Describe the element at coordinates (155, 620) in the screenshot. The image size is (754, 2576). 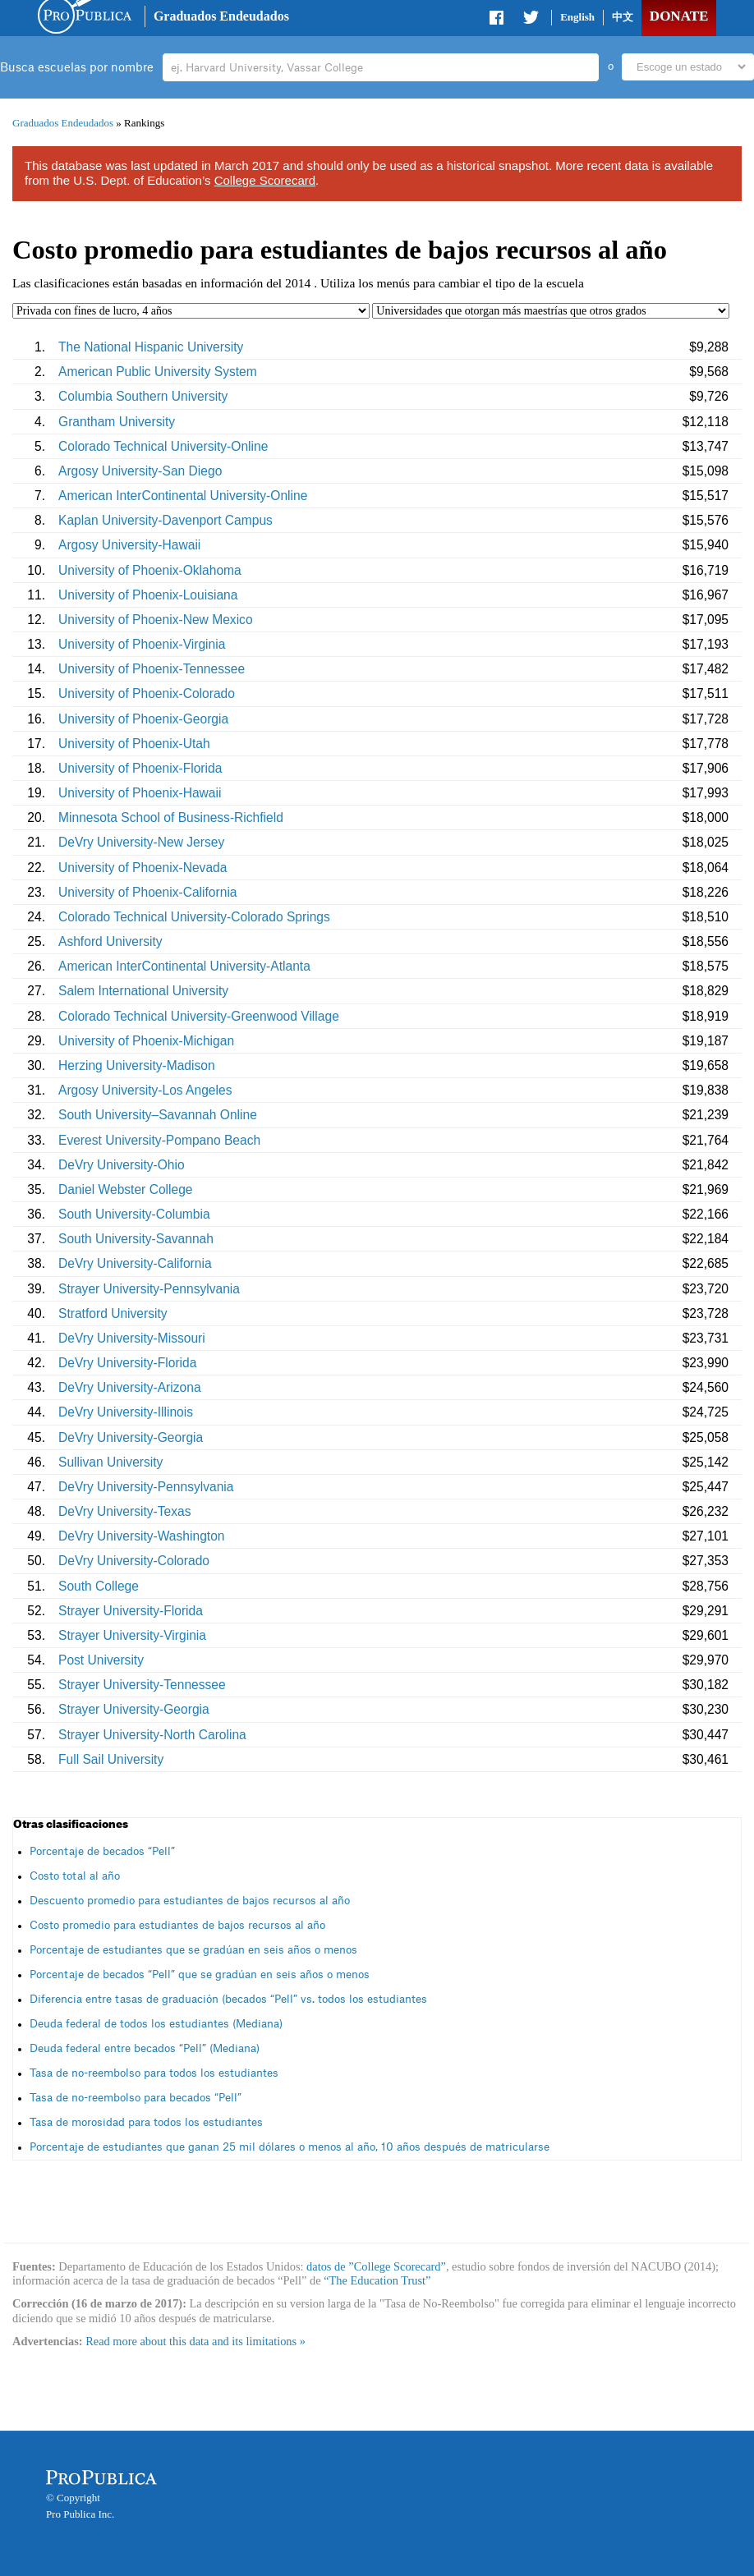
I see `University of Phoenix-New Mexico` at that location.